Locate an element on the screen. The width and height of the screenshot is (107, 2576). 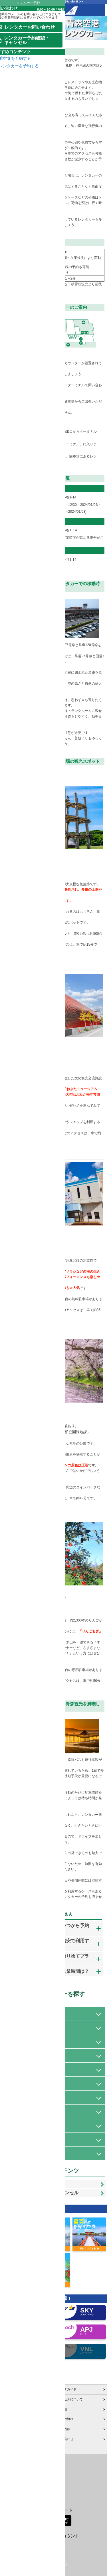
採用情報 is located at coordinates (60, 2450).